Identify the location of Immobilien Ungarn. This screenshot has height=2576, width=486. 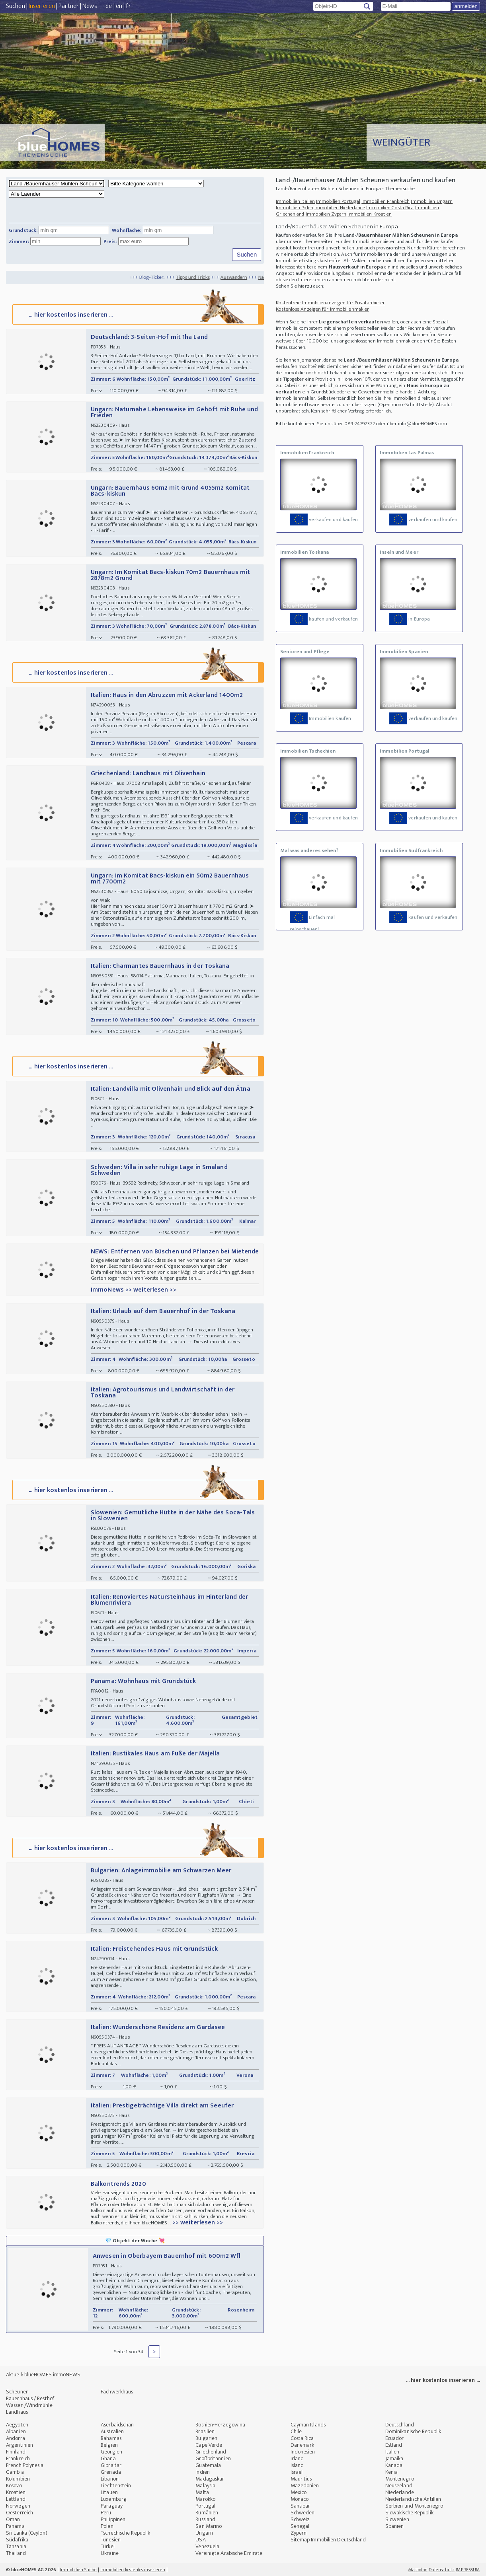
(432, 201).